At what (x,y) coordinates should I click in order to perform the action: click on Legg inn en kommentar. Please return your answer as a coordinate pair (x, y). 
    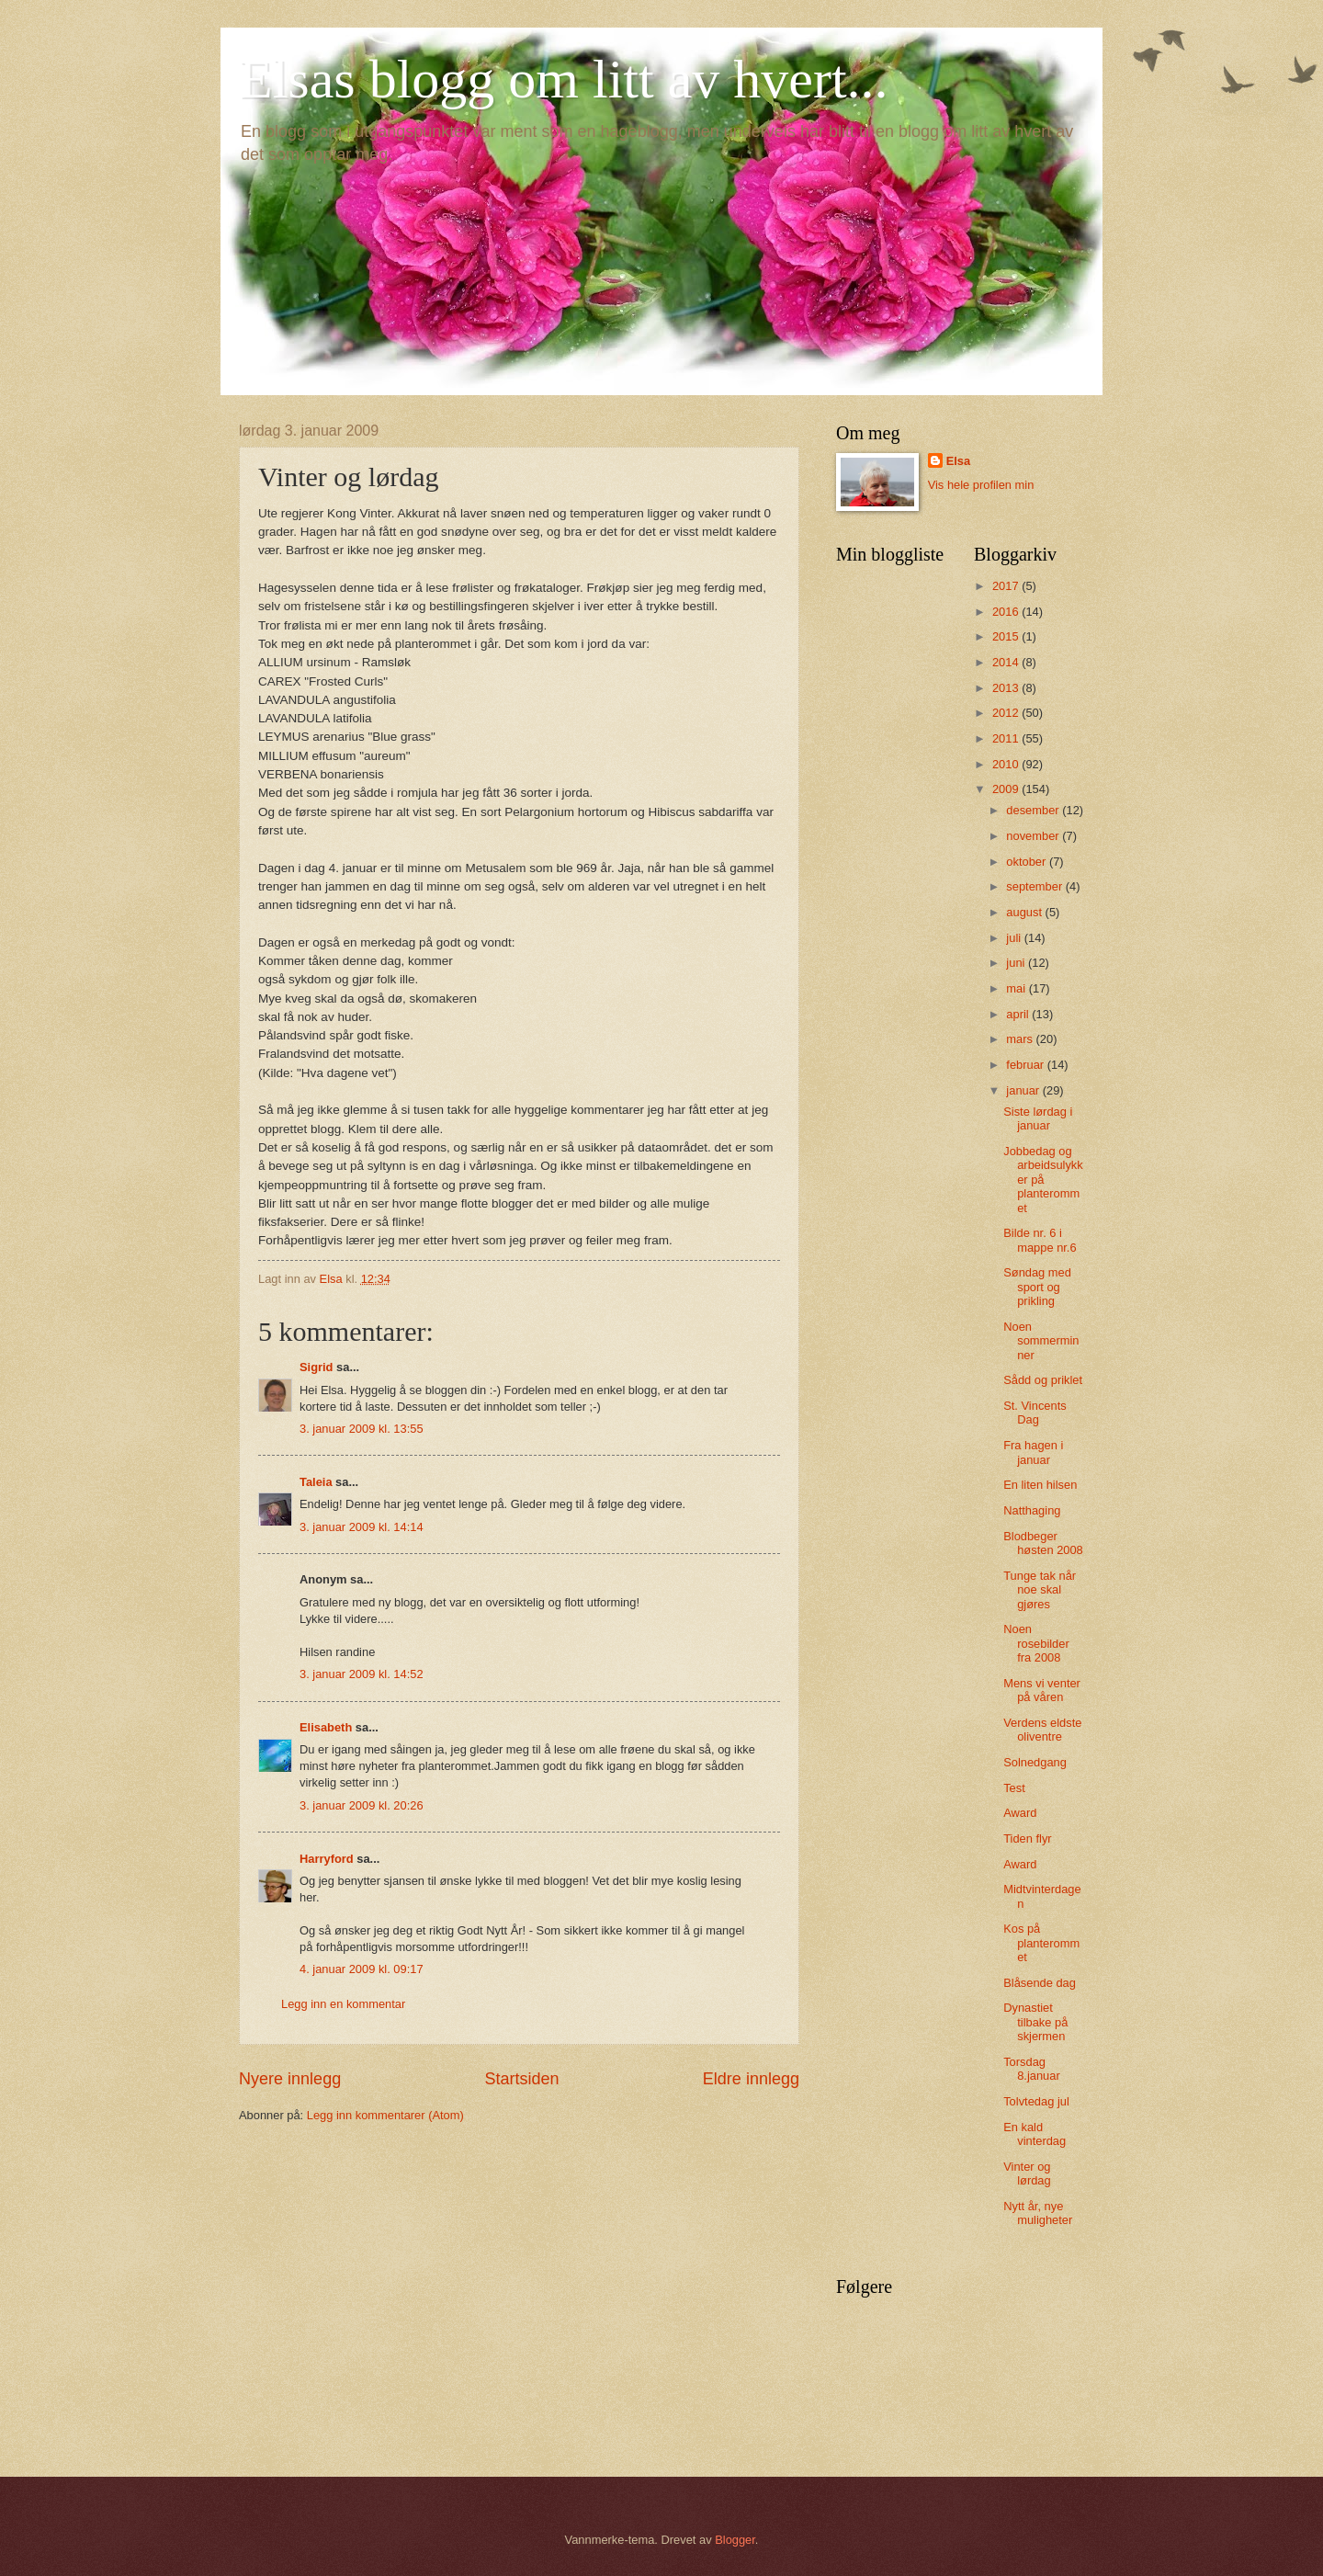
    Looking at the image, I should click on (343, 2004).